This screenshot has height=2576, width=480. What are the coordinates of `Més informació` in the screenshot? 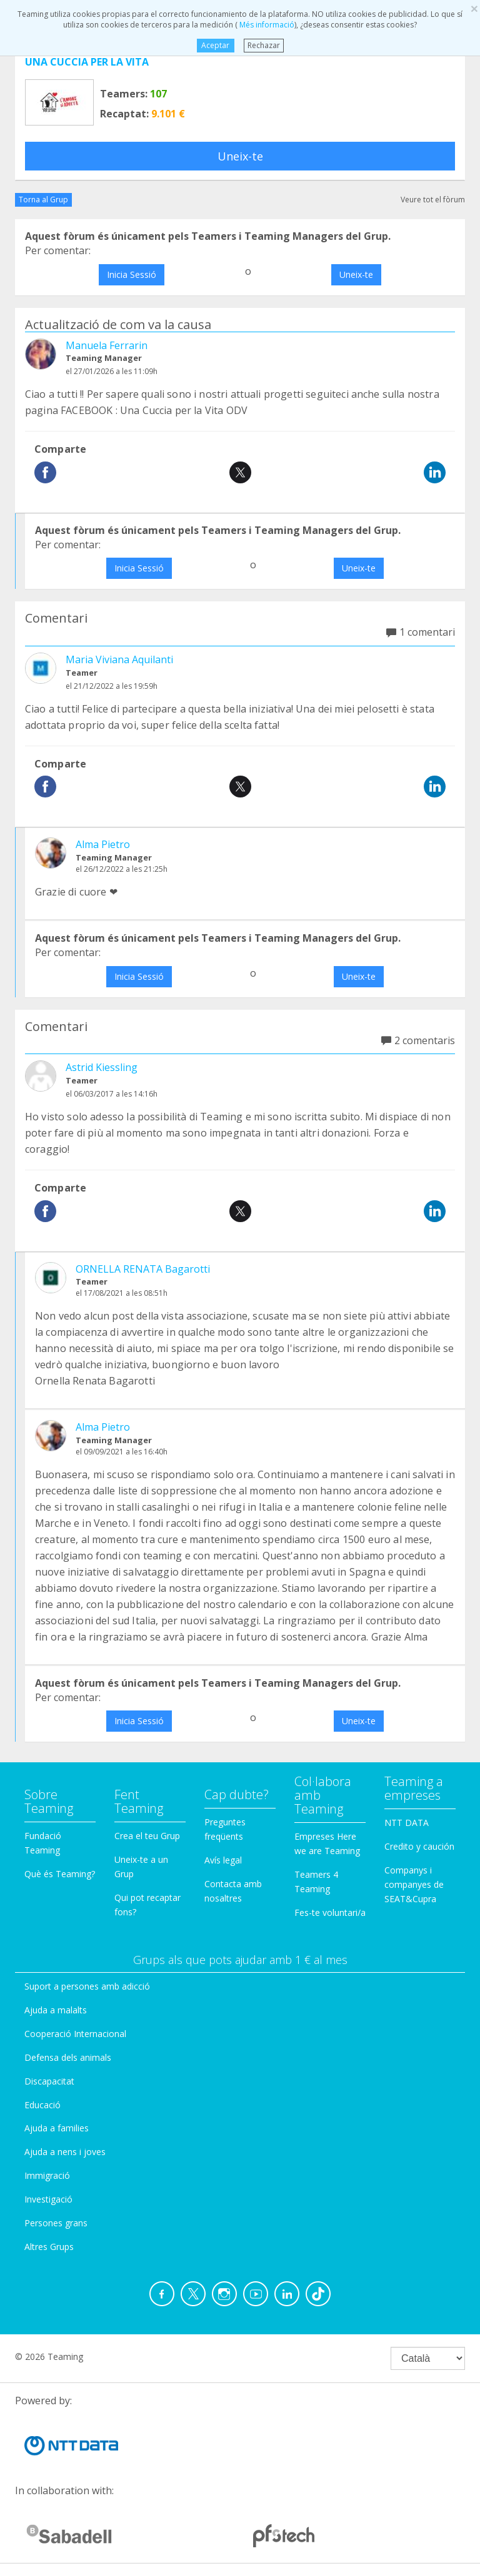 It's located at (266, 24).